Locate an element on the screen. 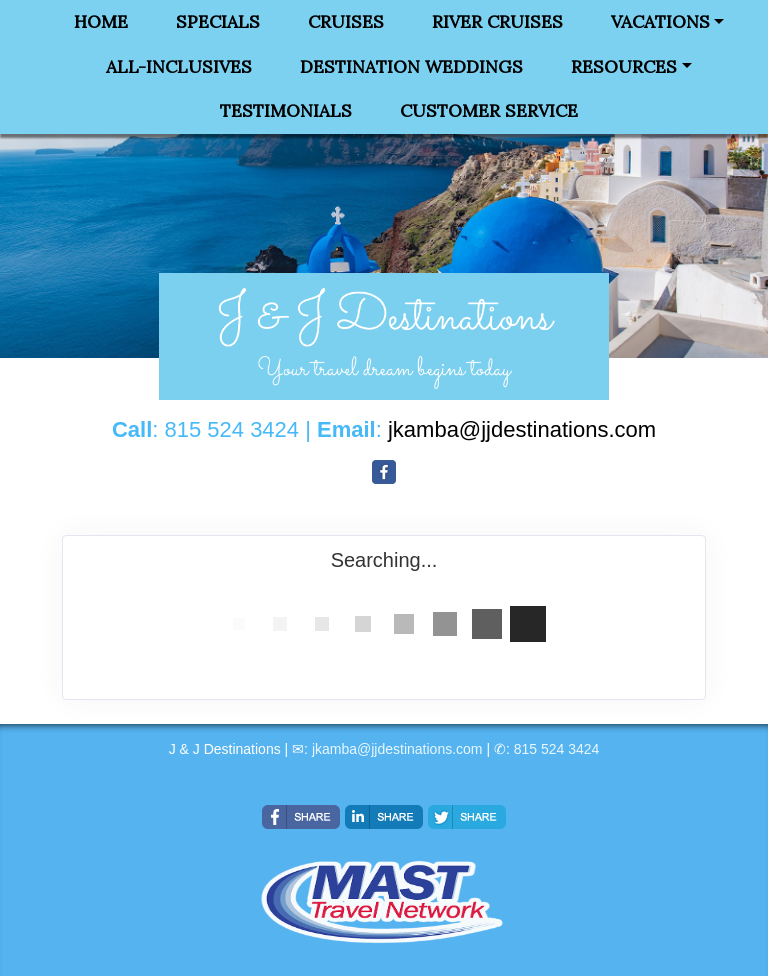  All-Inclusives is located at coordinates (179, 67).